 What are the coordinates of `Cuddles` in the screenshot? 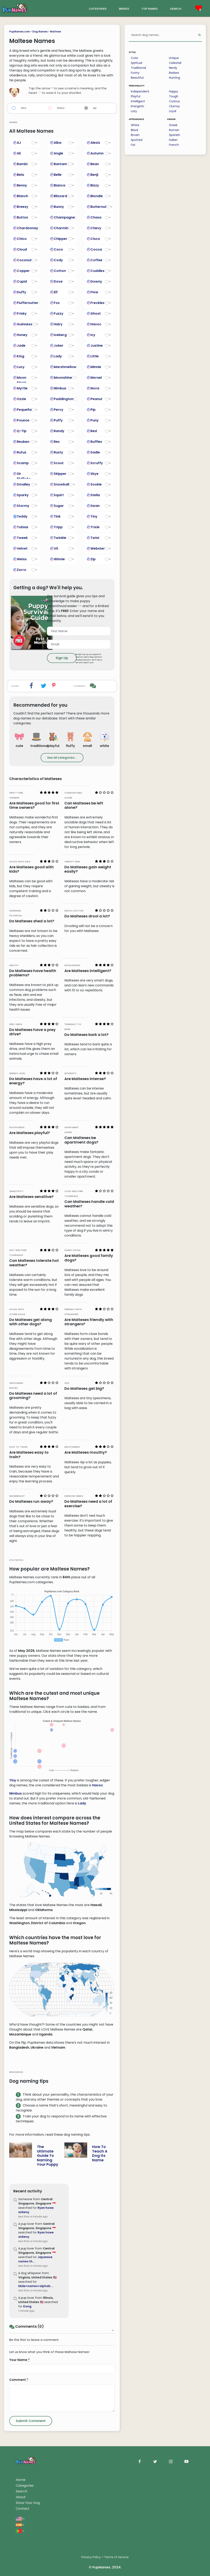 It's located at (97, 270).